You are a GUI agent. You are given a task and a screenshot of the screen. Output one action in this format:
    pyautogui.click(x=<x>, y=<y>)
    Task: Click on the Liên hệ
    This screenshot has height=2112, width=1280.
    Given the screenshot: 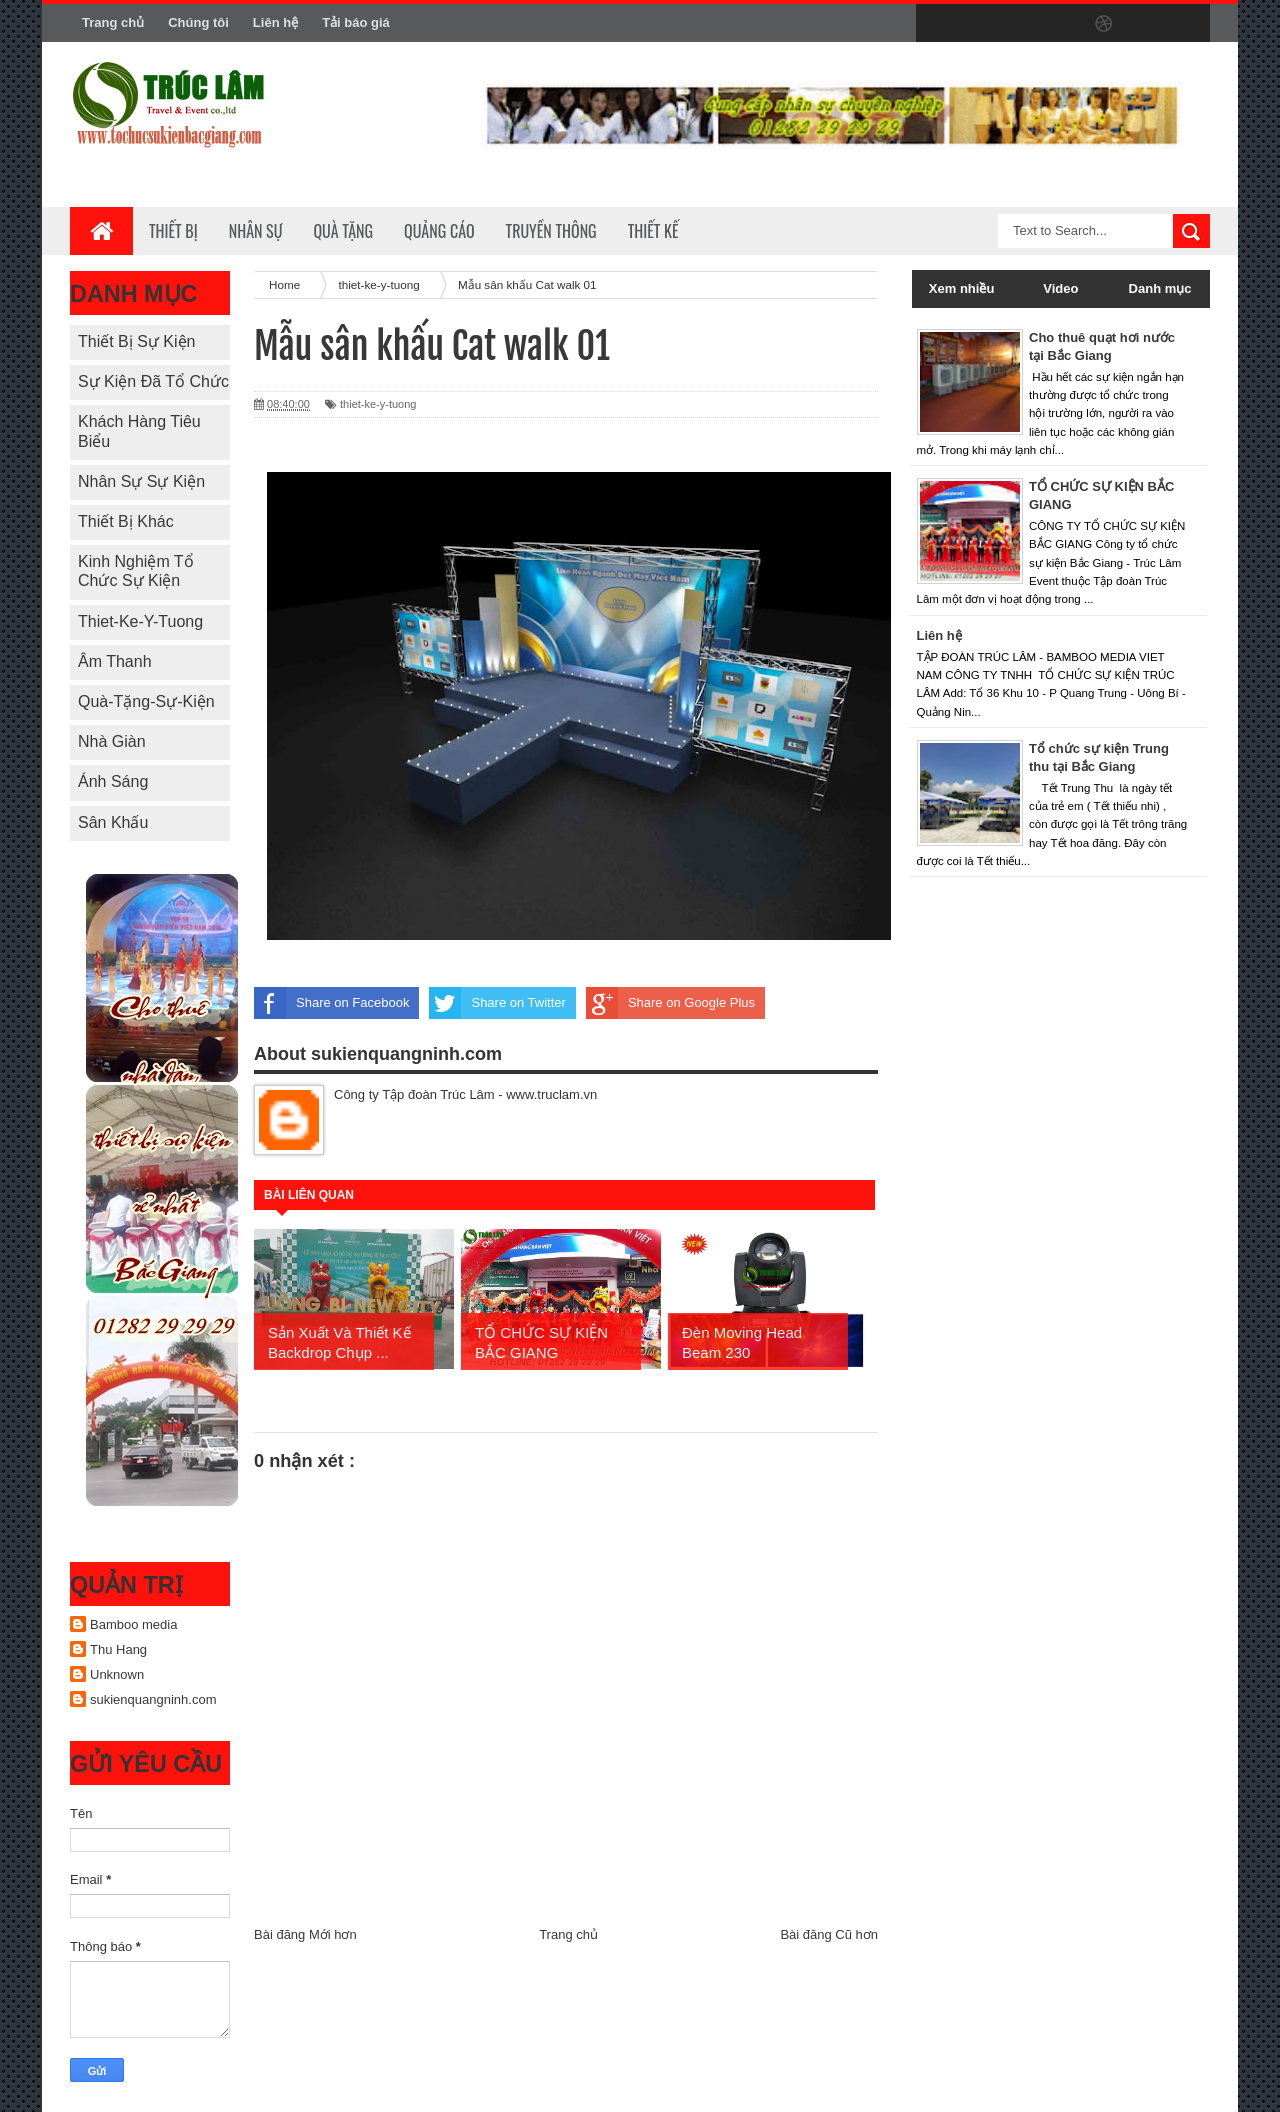 What is the action you would take?
    pyautogui.click(x=275, y=22)
    